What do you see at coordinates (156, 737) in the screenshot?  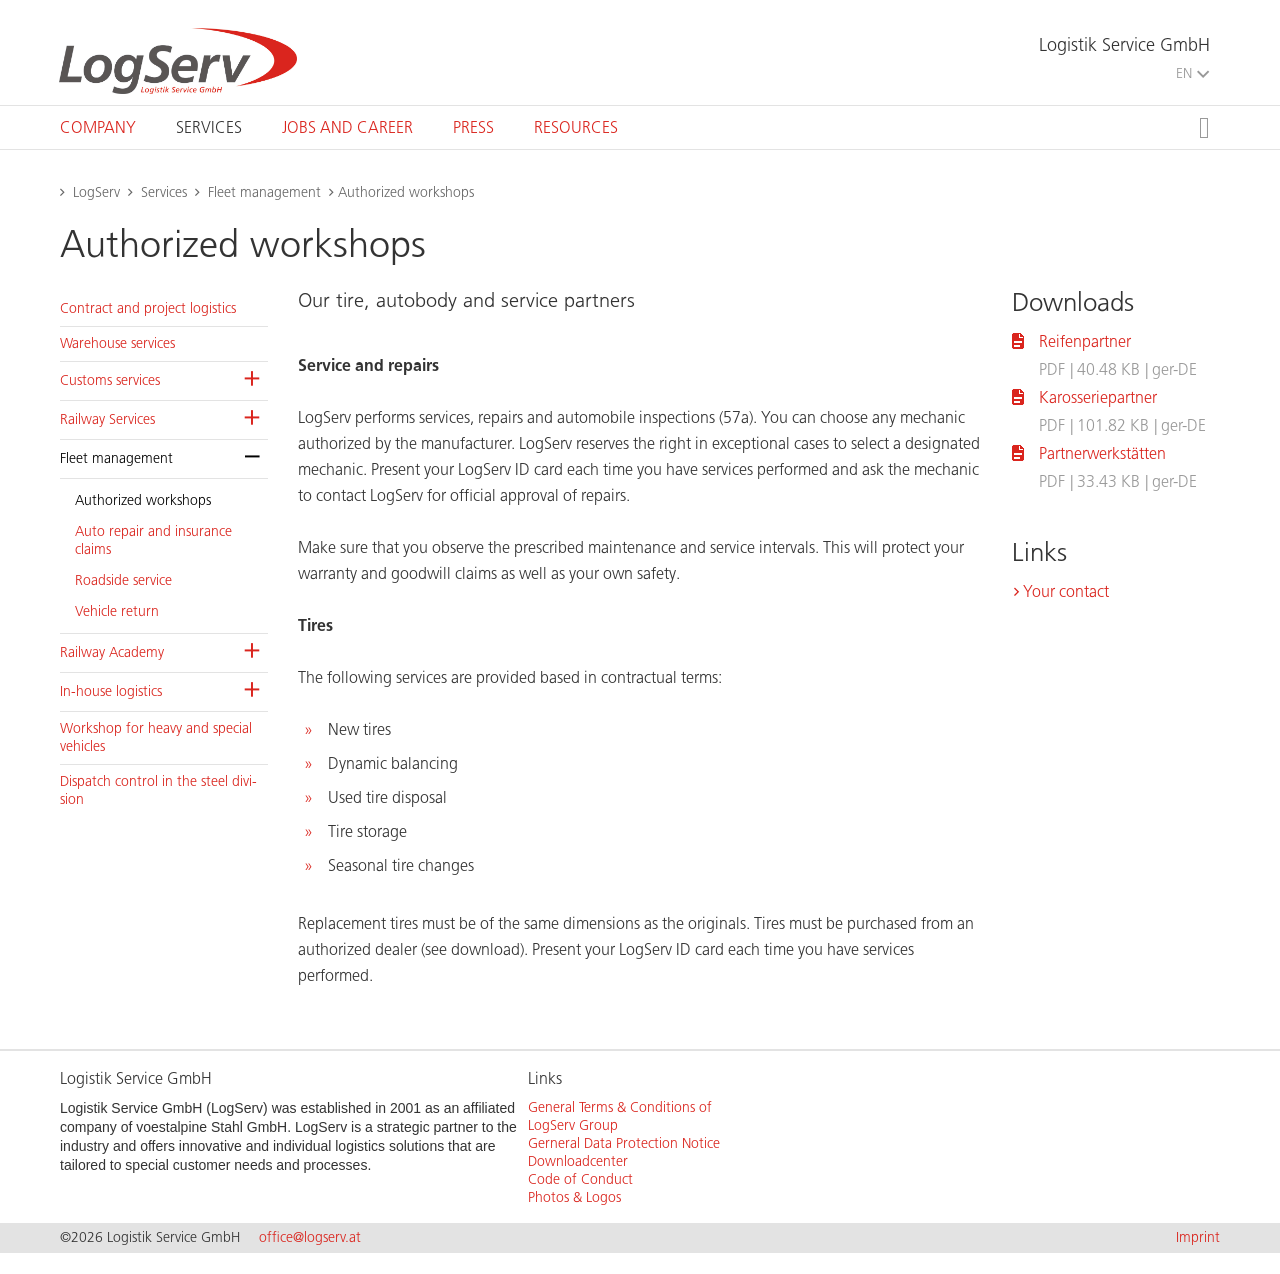 I see `Work­shop for heavy and spe­cial ve­hi­cles` at bounding box center [156, 737].